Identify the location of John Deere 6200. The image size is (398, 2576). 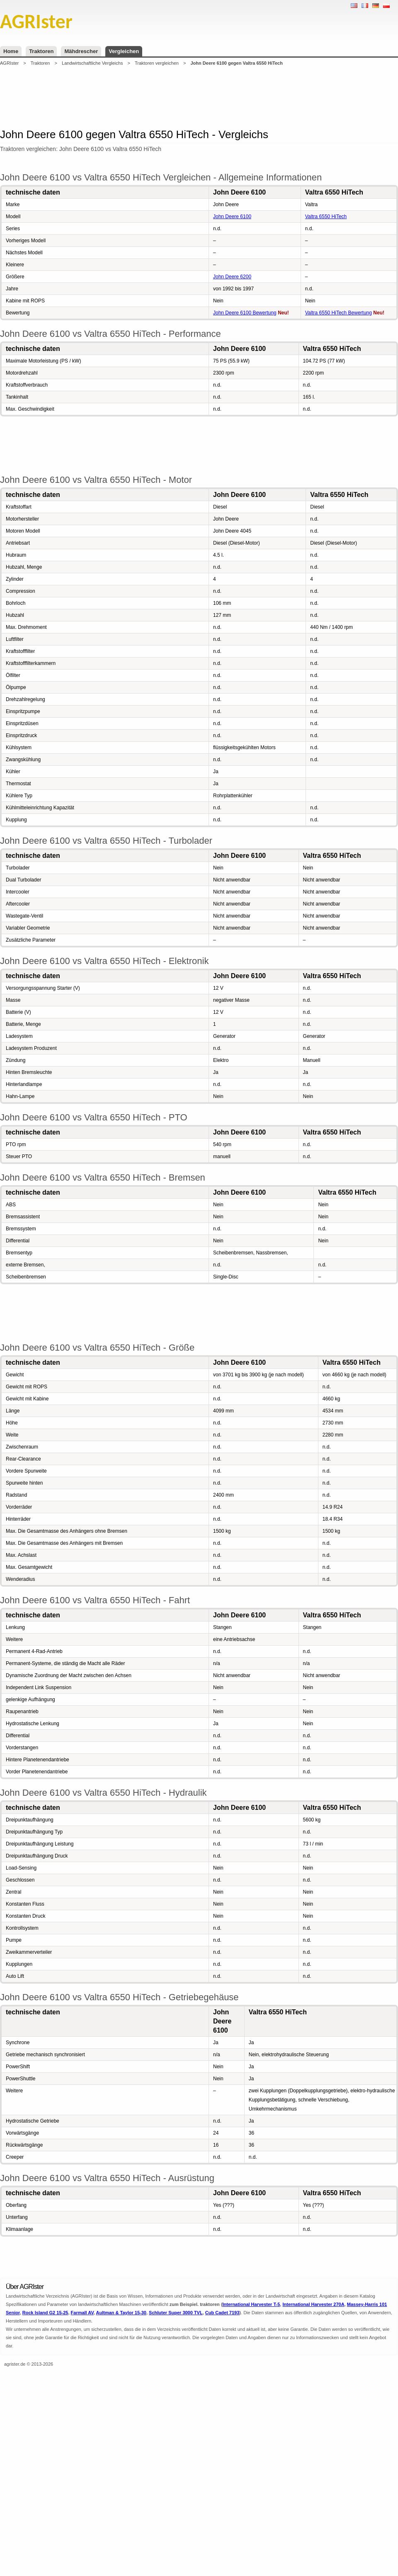
(232, 277).